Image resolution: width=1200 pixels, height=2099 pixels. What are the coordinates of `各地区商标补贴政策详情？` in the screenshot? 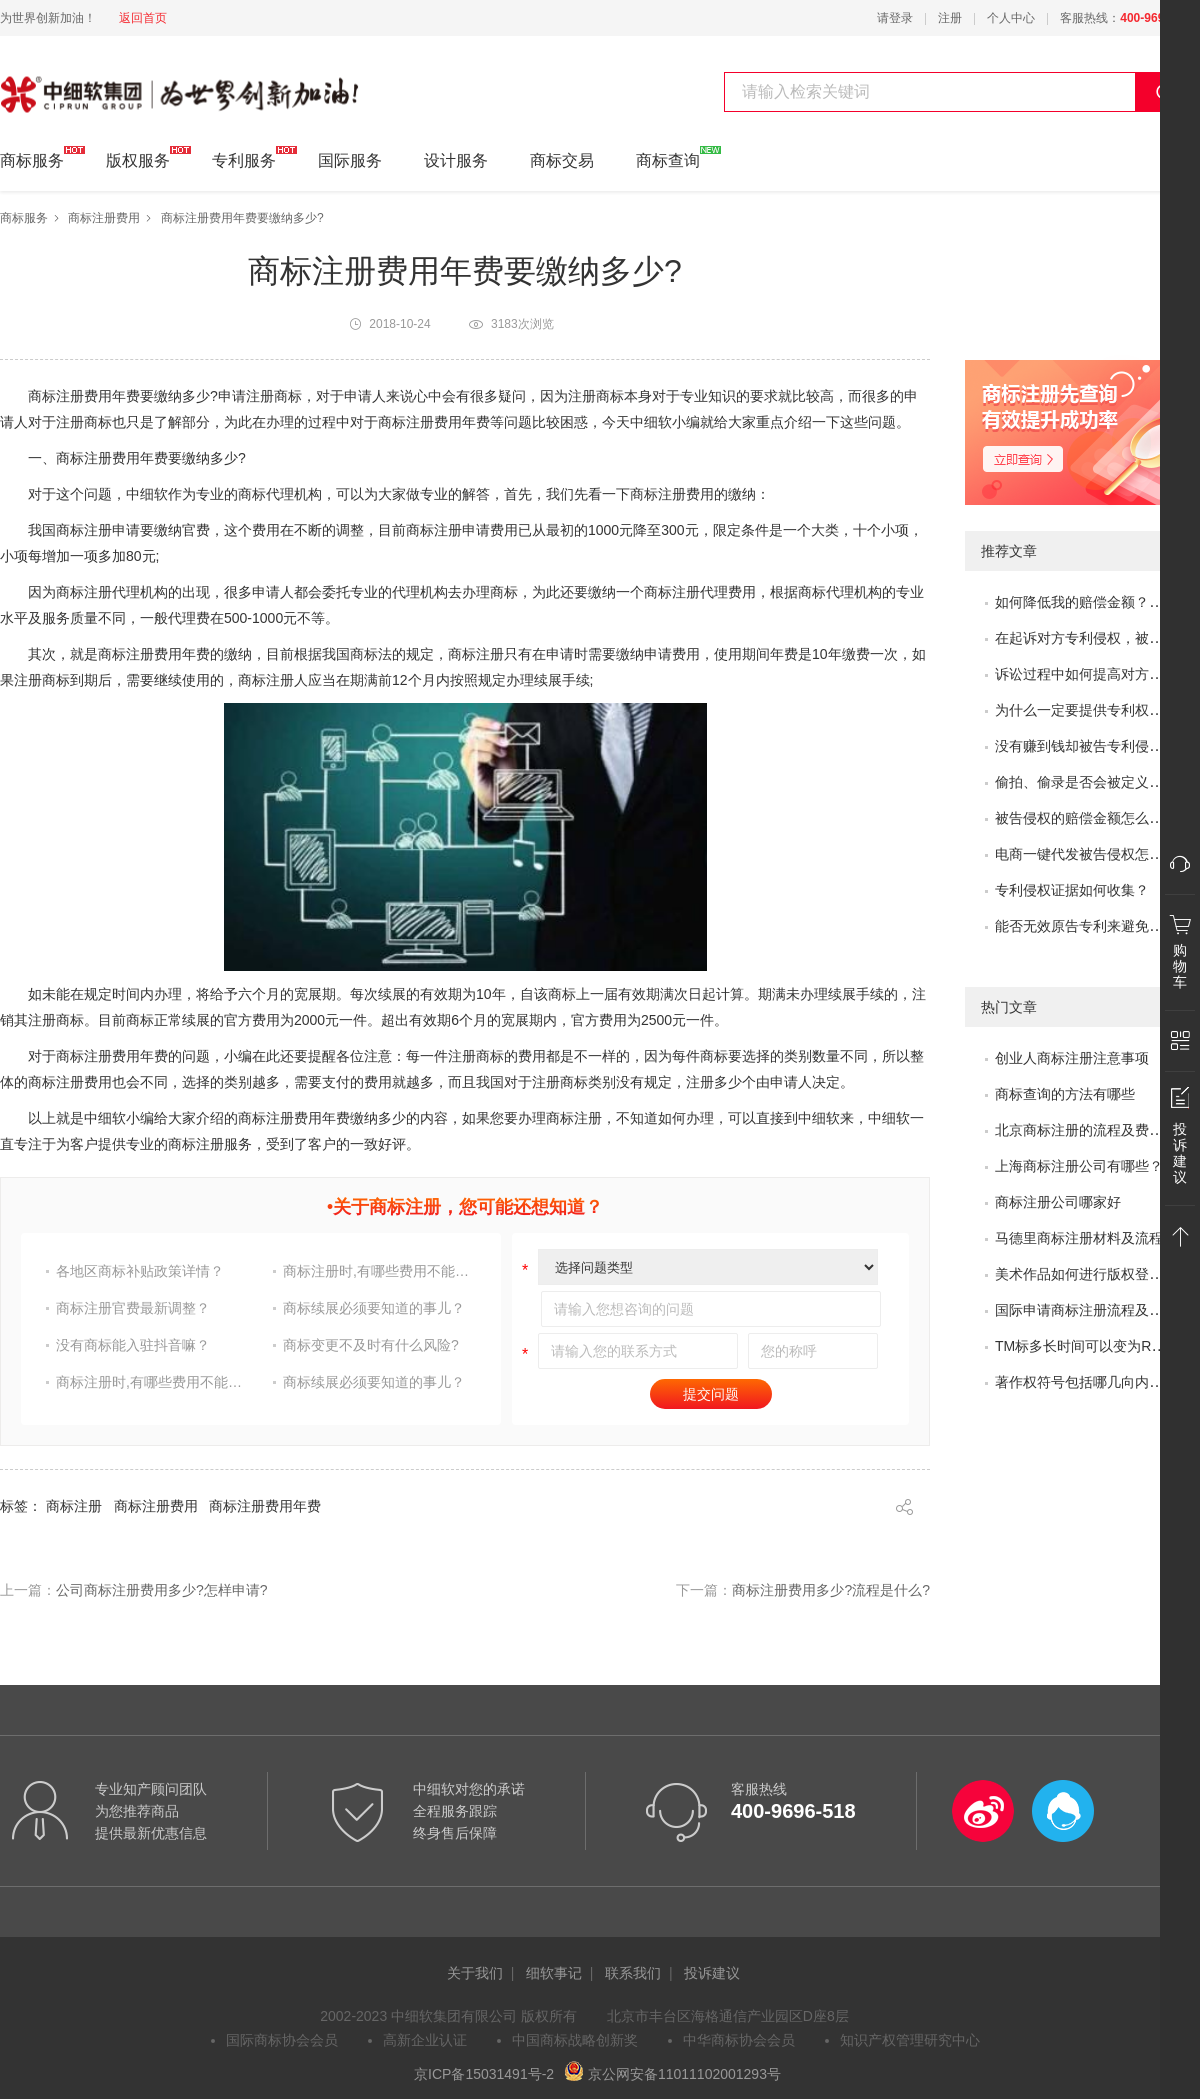 It's located at (140, 1271).